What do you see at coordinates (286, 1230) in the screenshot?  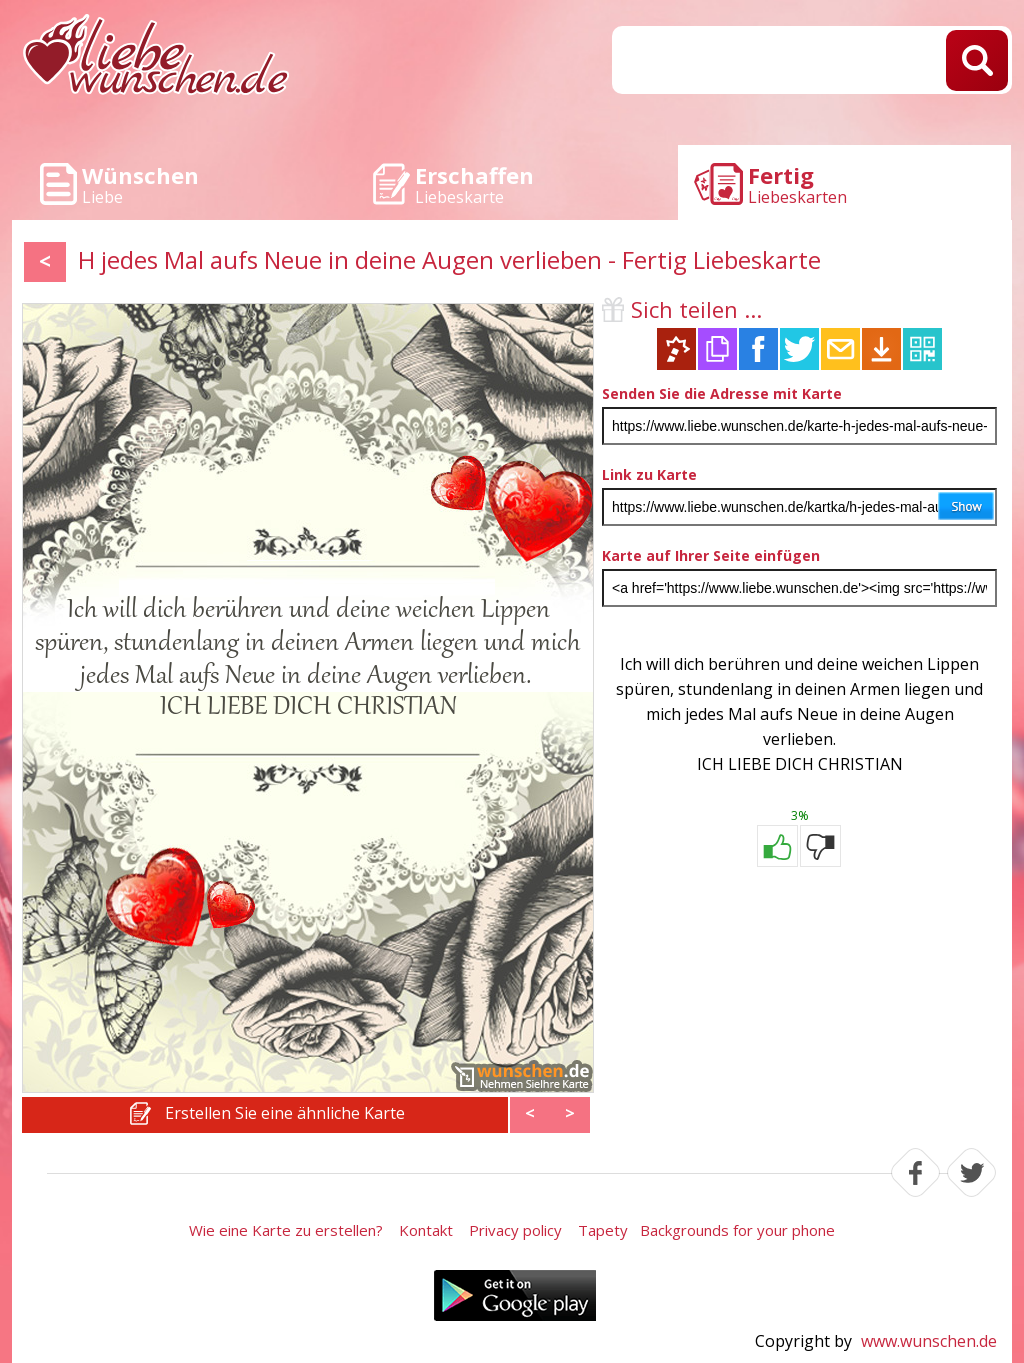 I see `Wie eine Karte zu erstellen?` at bounding box center [286, 1230].